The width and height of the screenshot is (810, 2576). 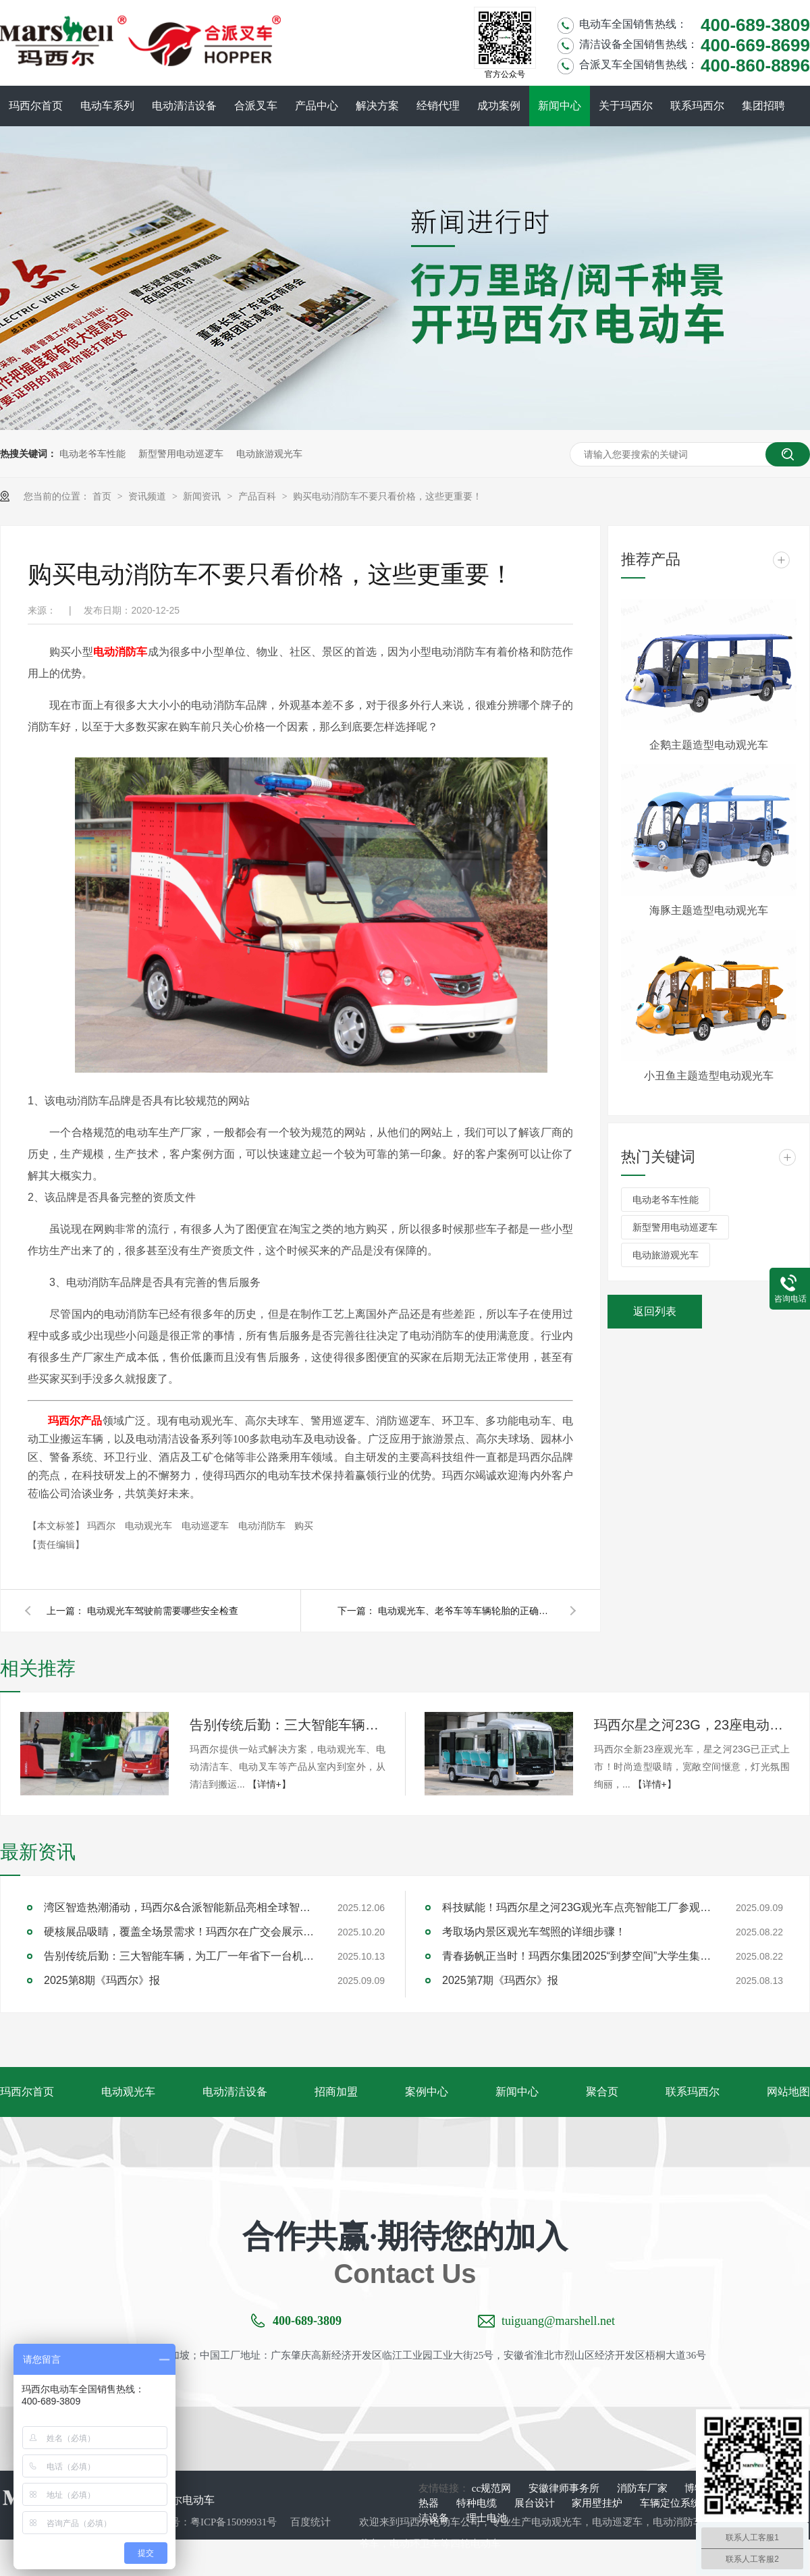 I want to click on 招商加盟, so click(x=336, y=2091).